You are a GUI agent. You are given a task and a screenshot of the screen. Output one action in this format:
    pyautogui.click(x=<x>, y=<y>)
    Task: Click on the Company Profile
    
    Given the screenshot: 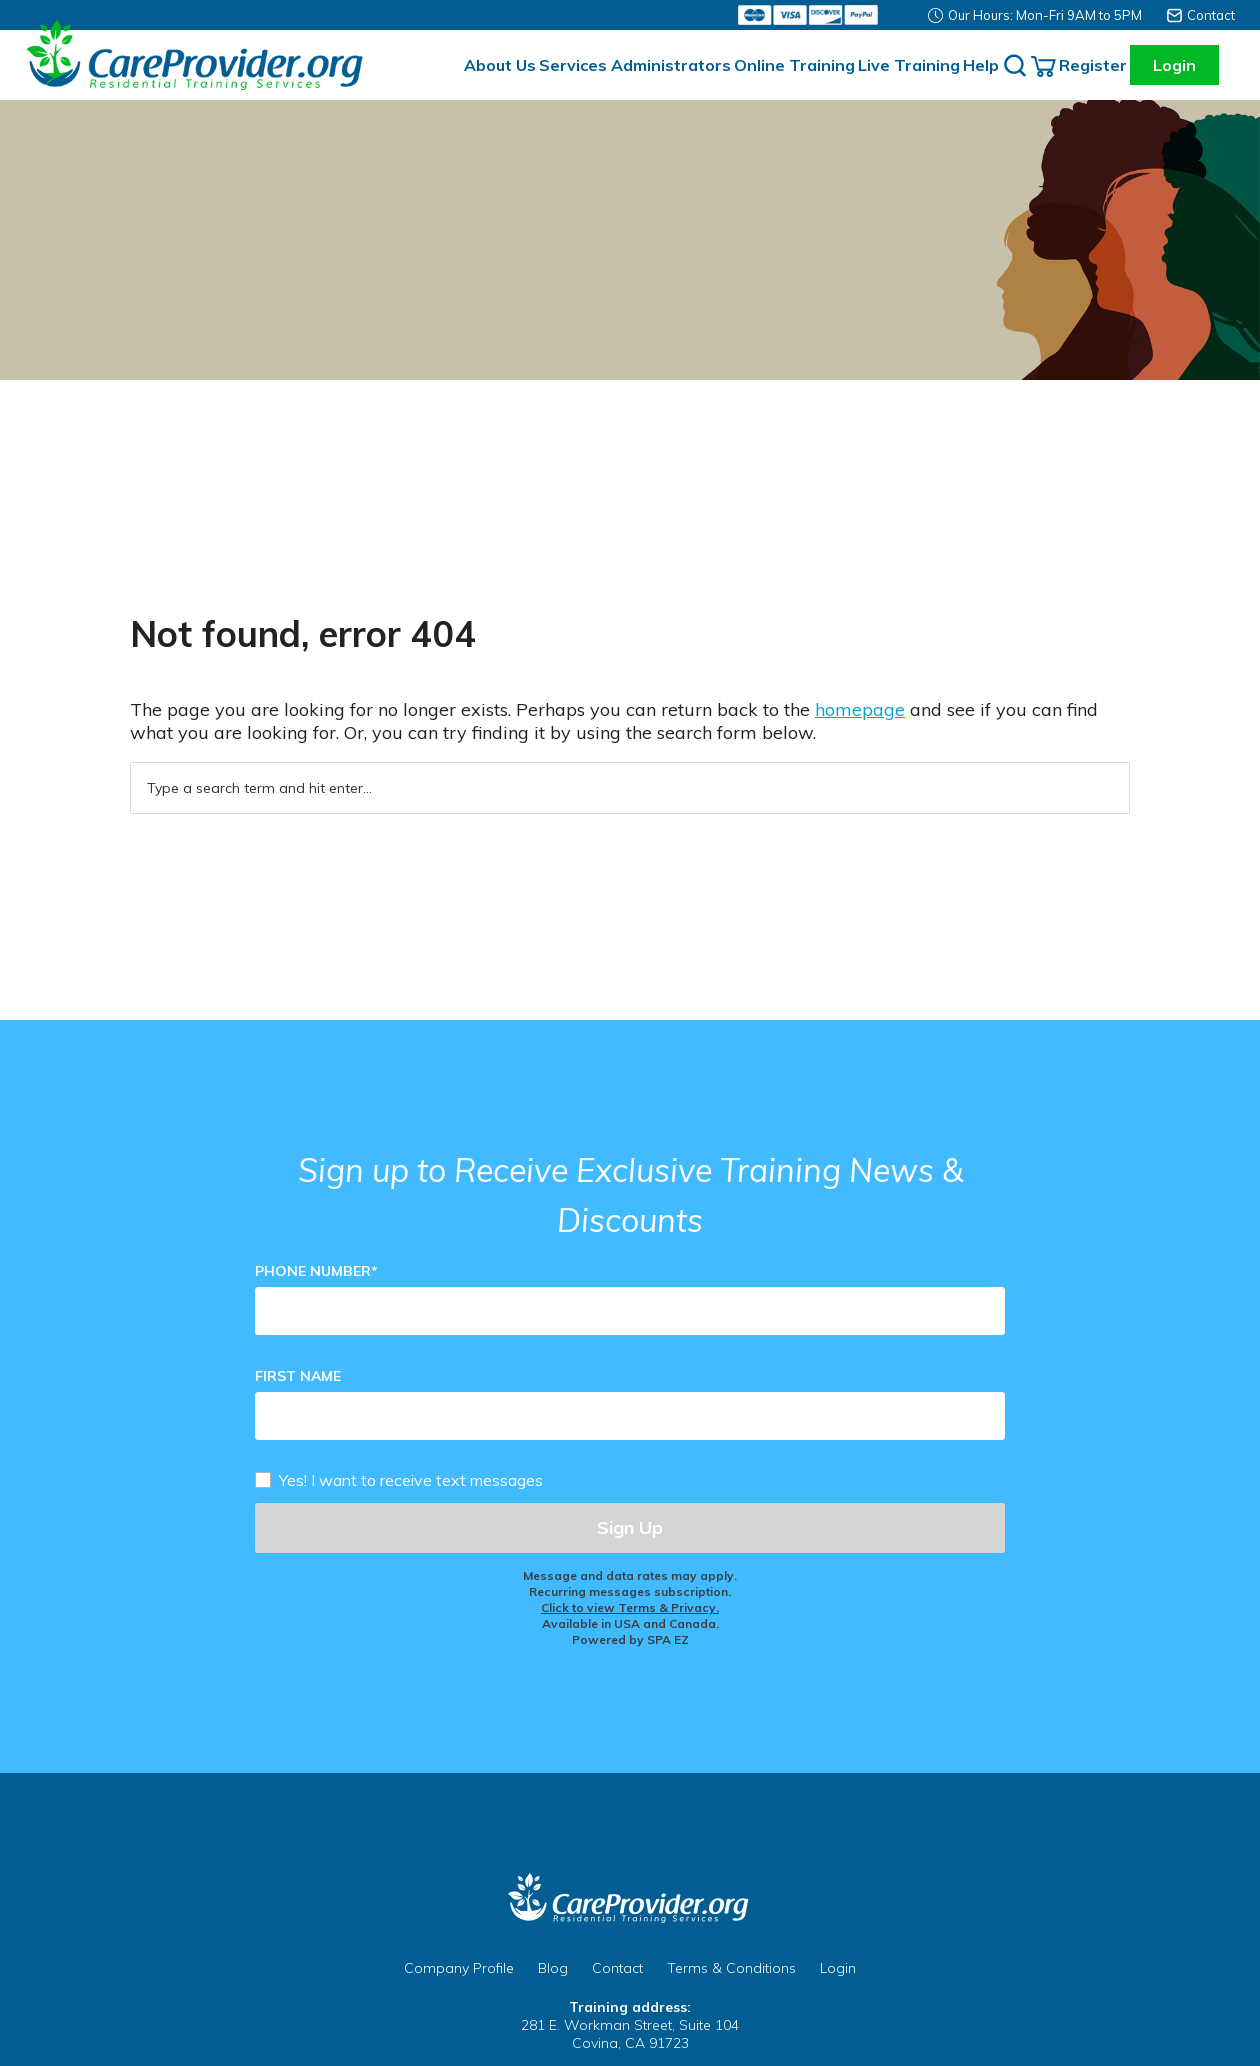 What is the action you would take?
    pyautogui.click(x=459, y=1968)
    